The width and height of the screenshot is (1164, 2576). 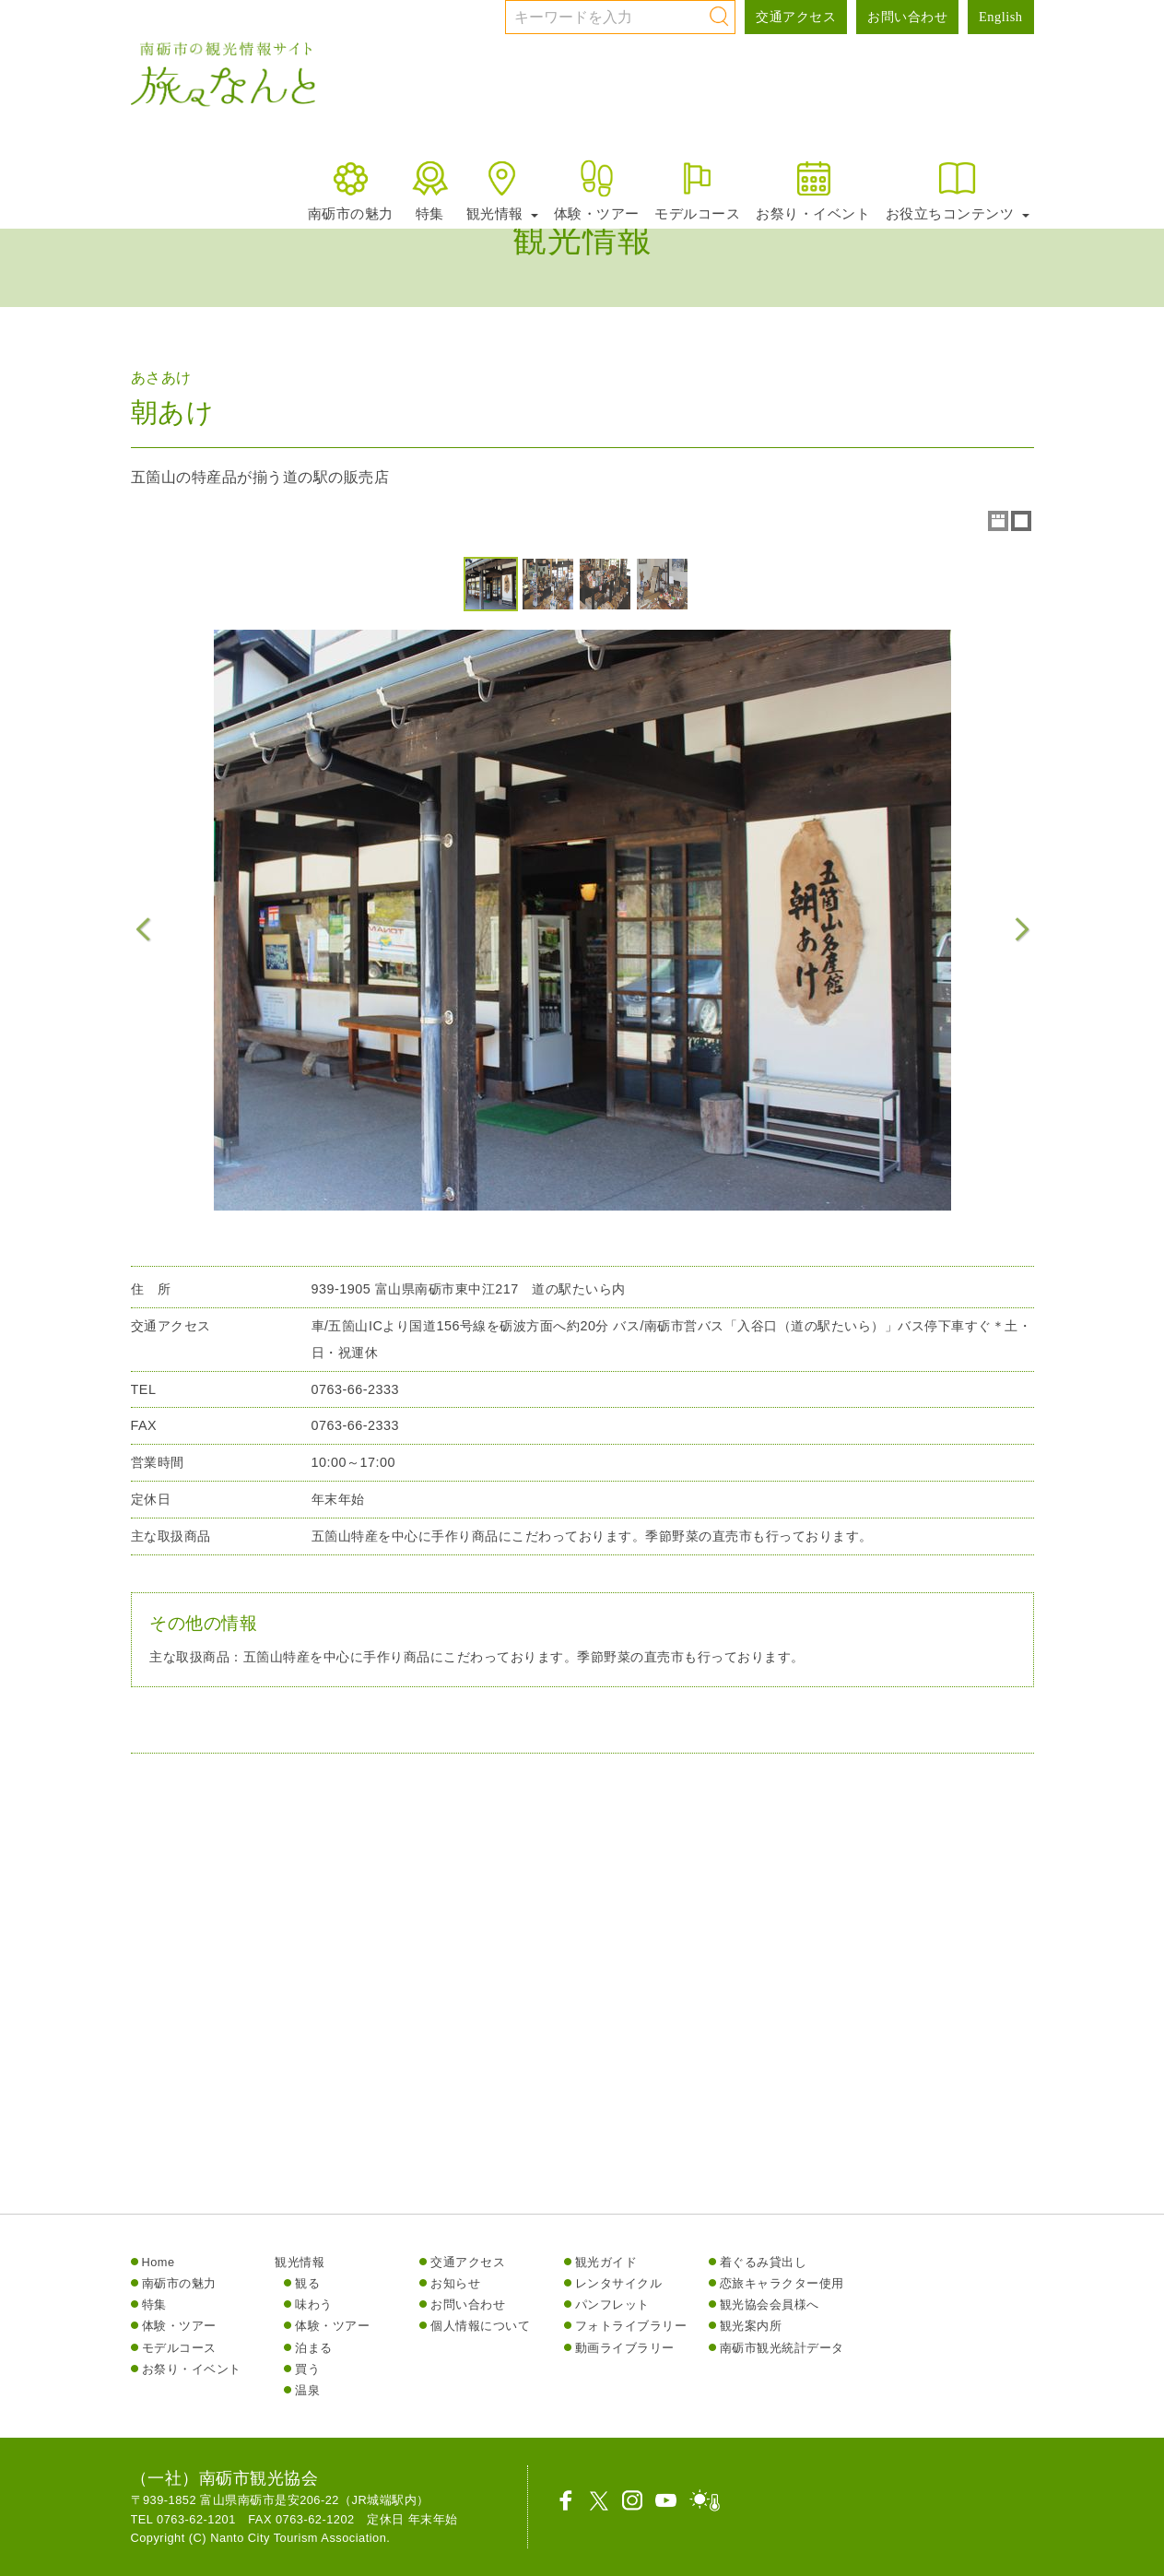 What do you see at coordinates (606, 2262) in the screenshot?
I see `観光ガイド` at bounding box center [606, 2262].